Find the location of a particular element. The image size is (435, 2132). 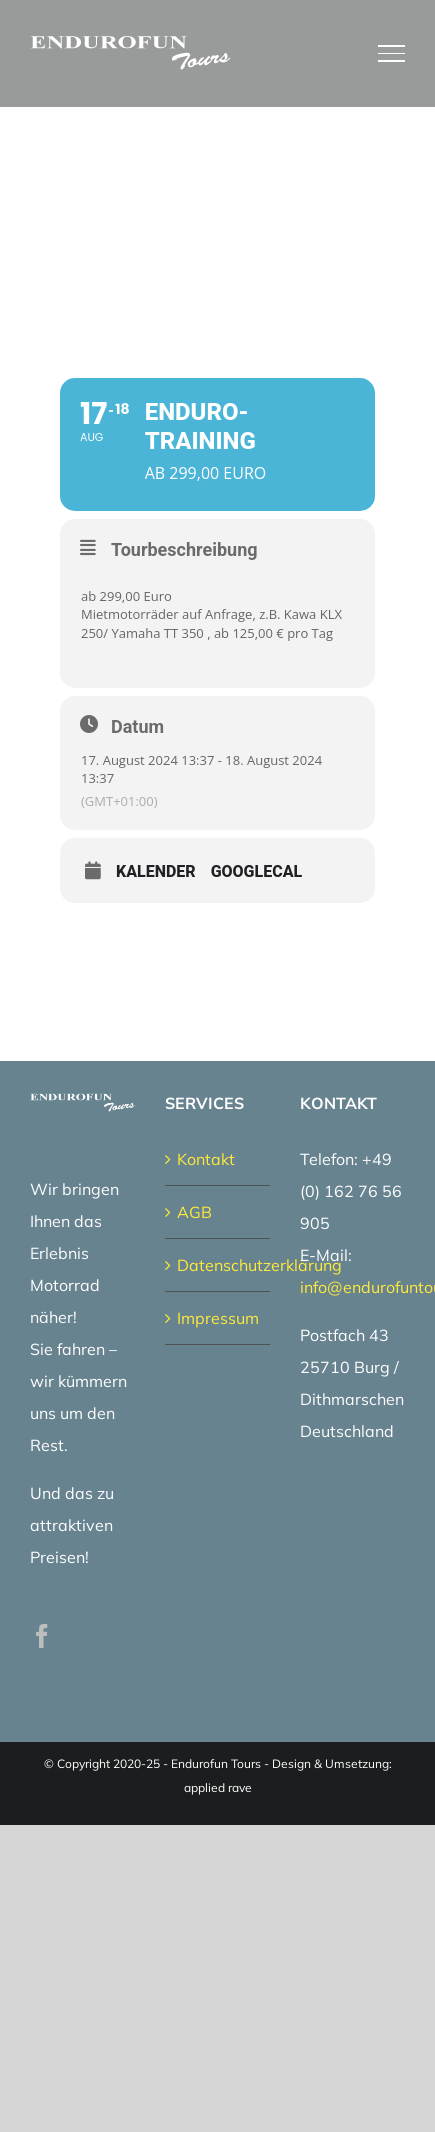

Datenschutzerklärung is located at coordinates (218, 1265).